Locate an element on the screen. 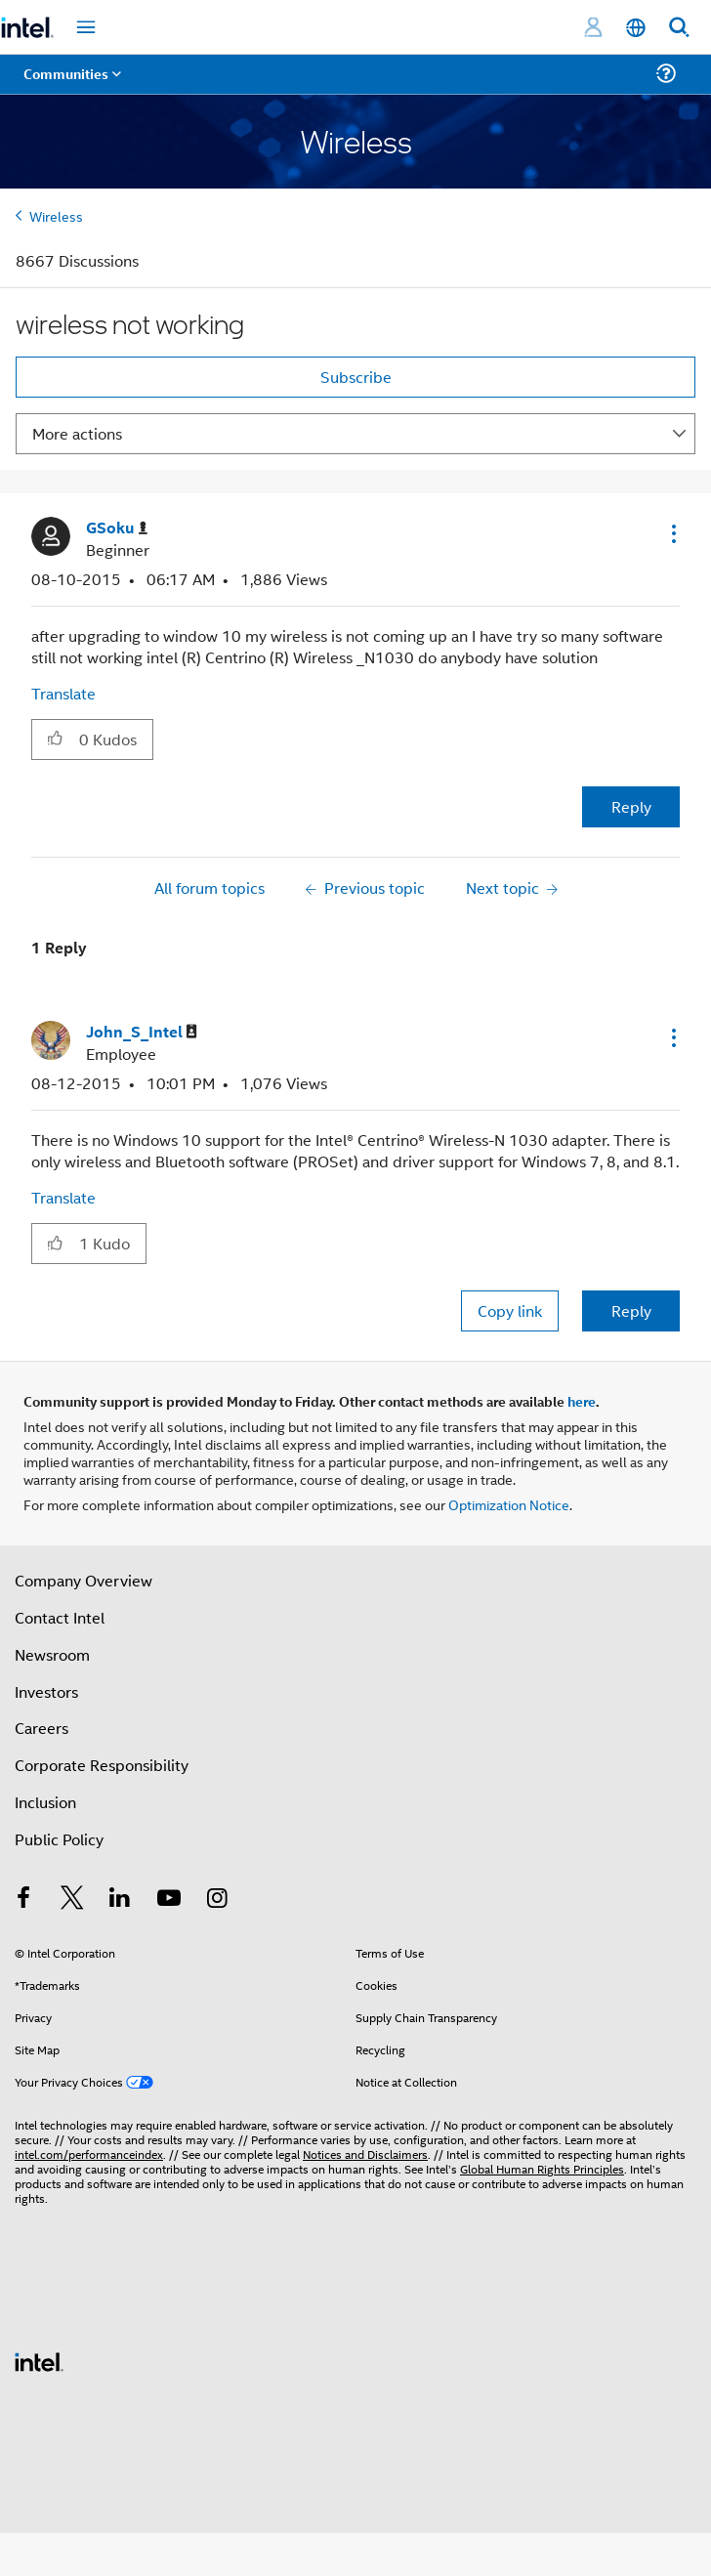 The height and width of the screenshot is (2576, 711). [Intel Footer Logo] is located at coordinates (39, 2359).